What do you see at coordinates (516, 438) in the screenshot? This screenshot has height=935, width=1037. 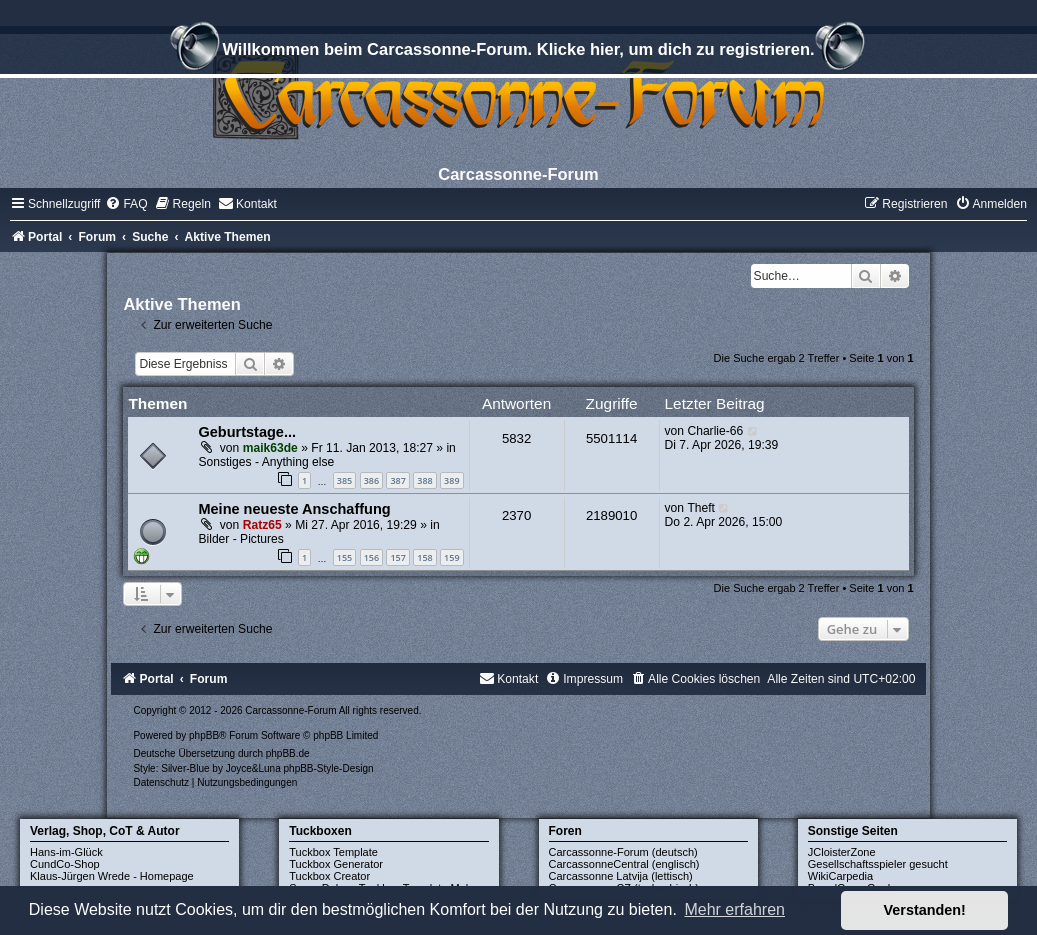 I see `5832` at bounding box center [516, 438].